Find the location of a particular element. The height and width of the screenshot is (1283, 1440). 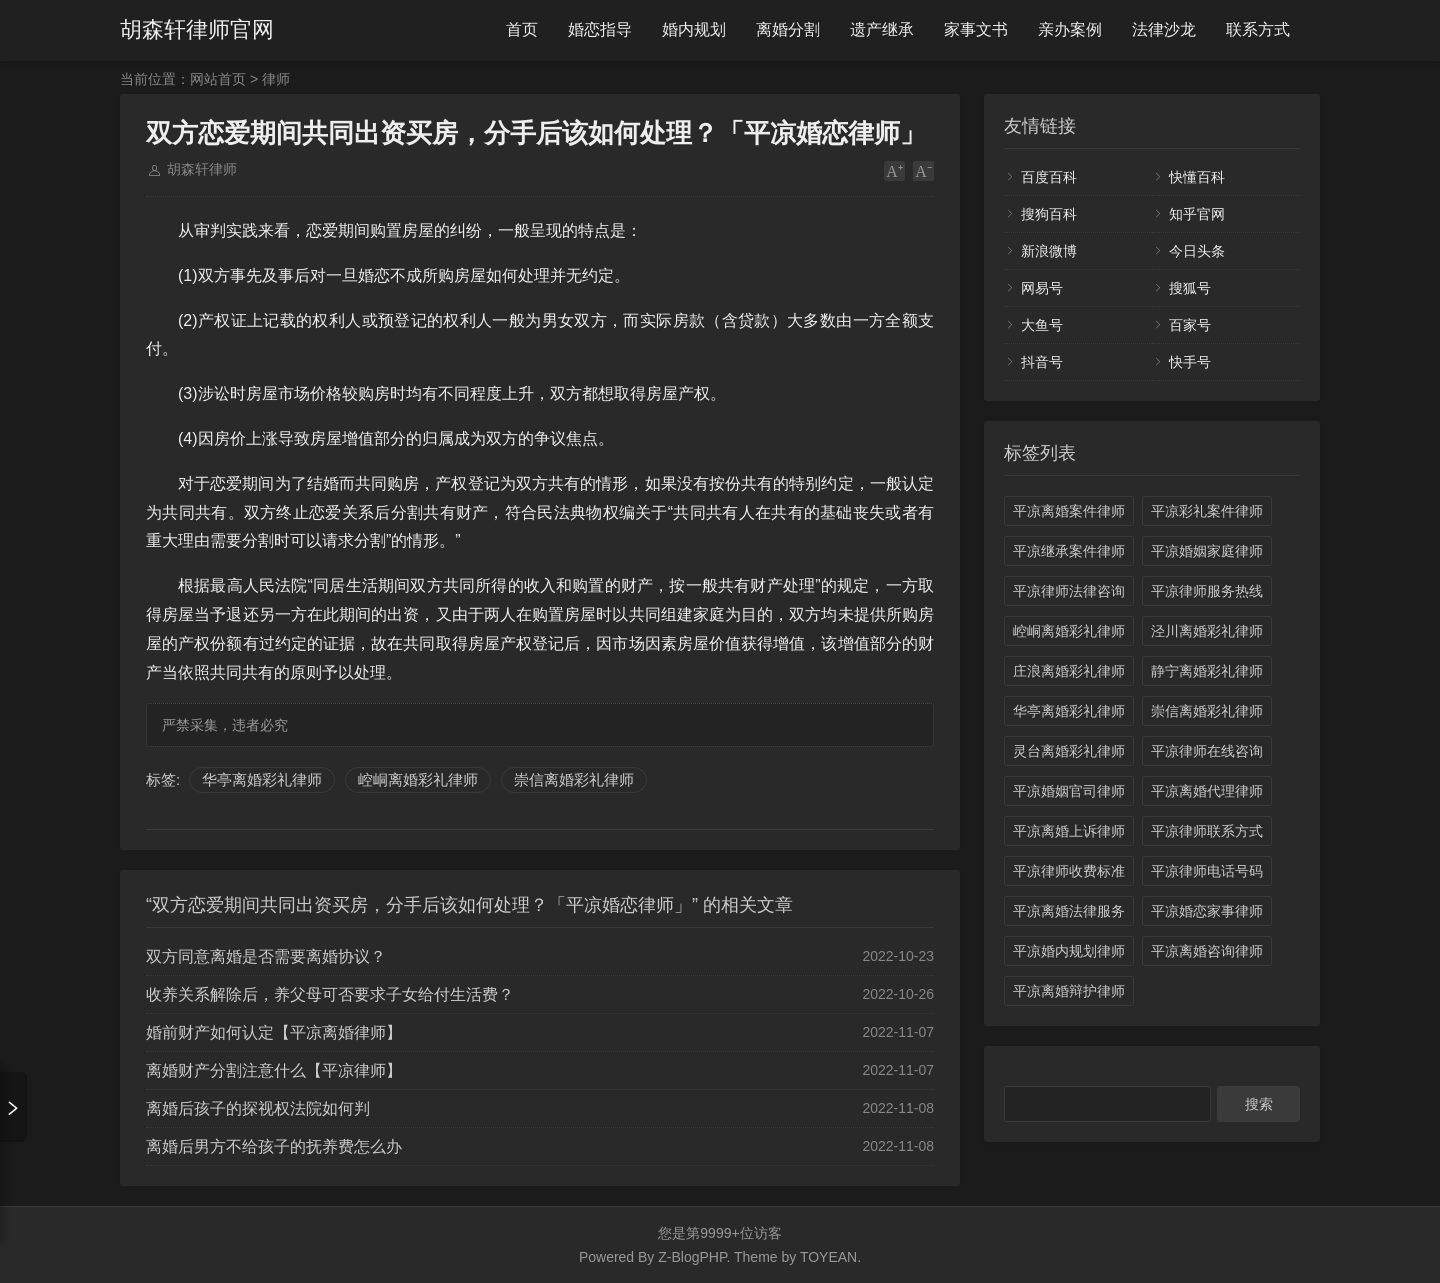

平凉离婚辩护律师 is located at coordinates (1069, 991).